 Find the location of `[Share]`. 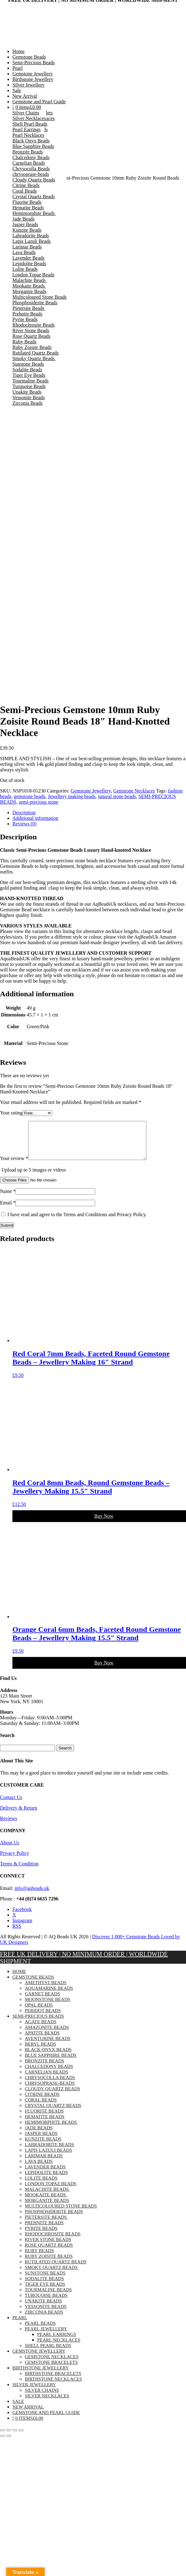

[Share] is located at coordinates (14, 2438).